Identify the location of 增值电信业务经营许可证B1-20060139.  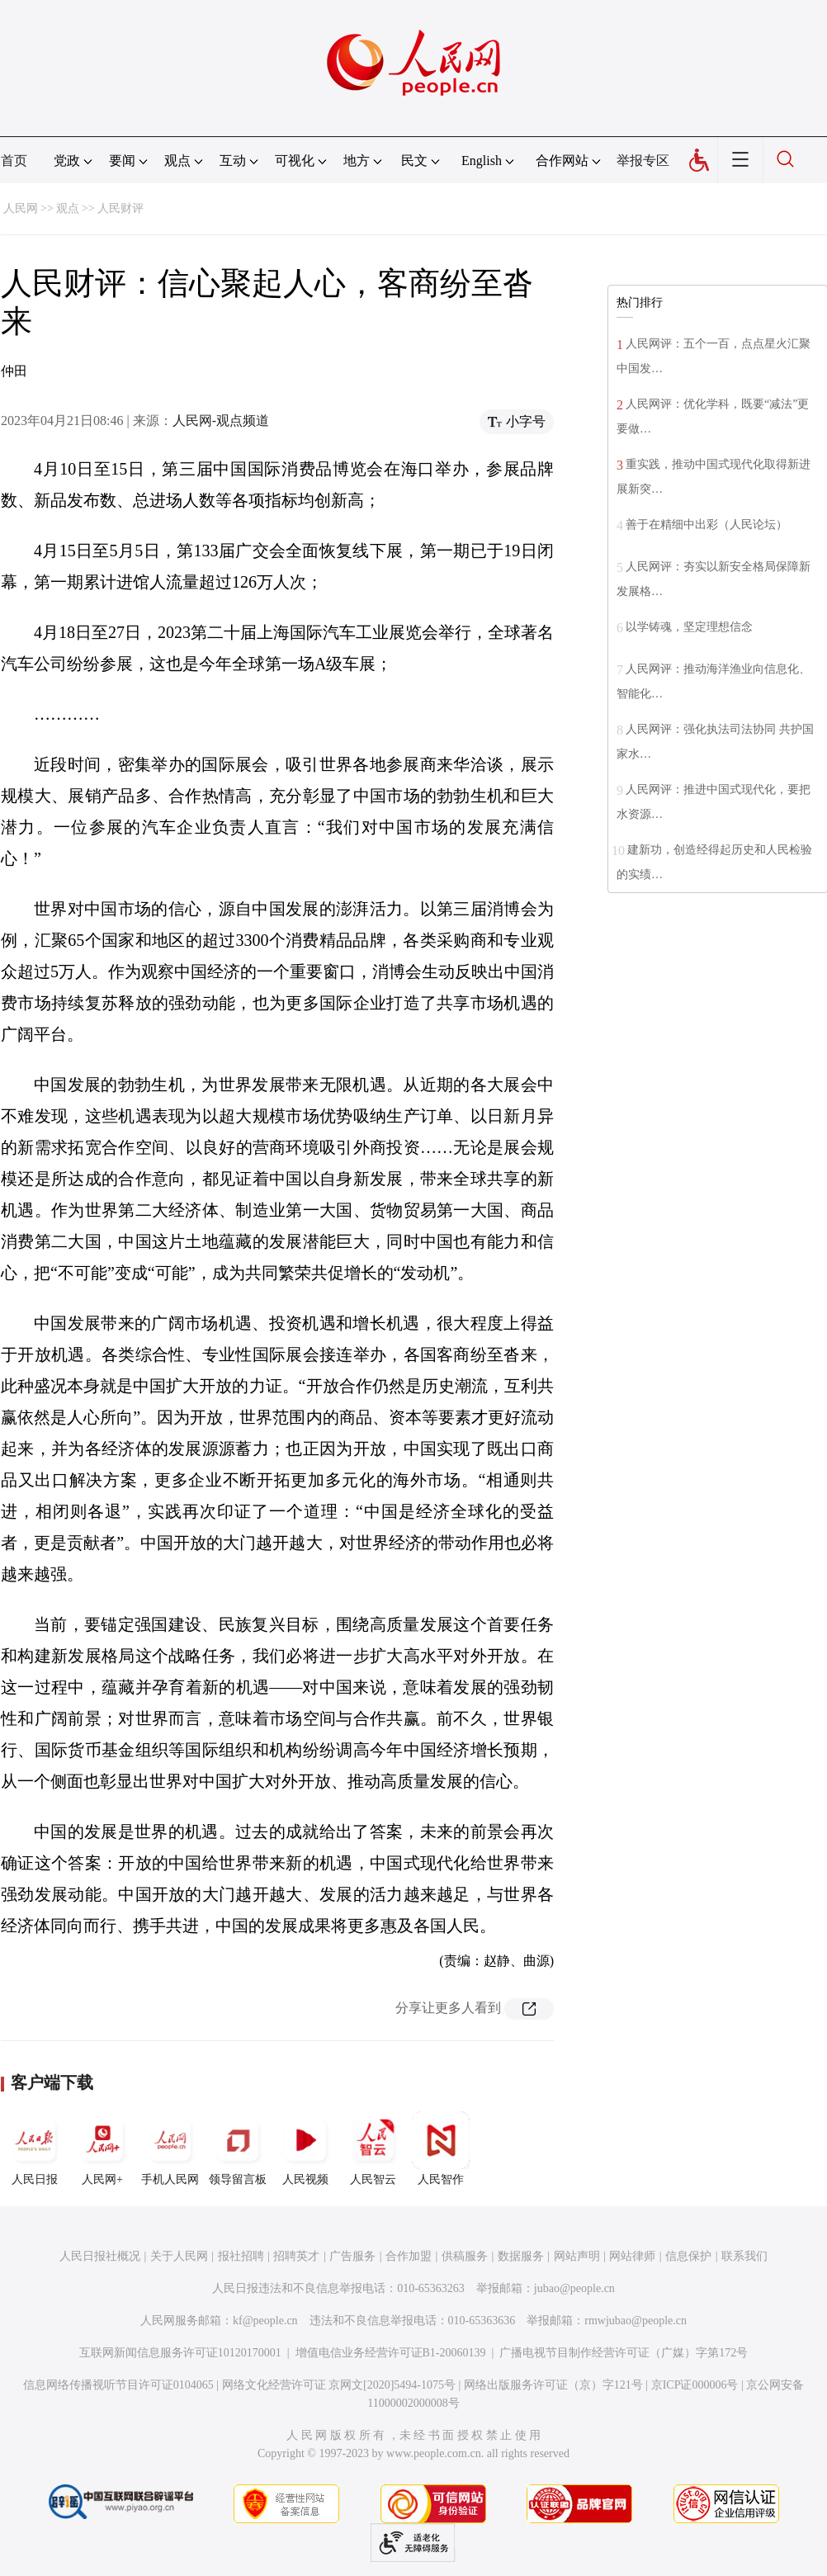
(390, 2353).